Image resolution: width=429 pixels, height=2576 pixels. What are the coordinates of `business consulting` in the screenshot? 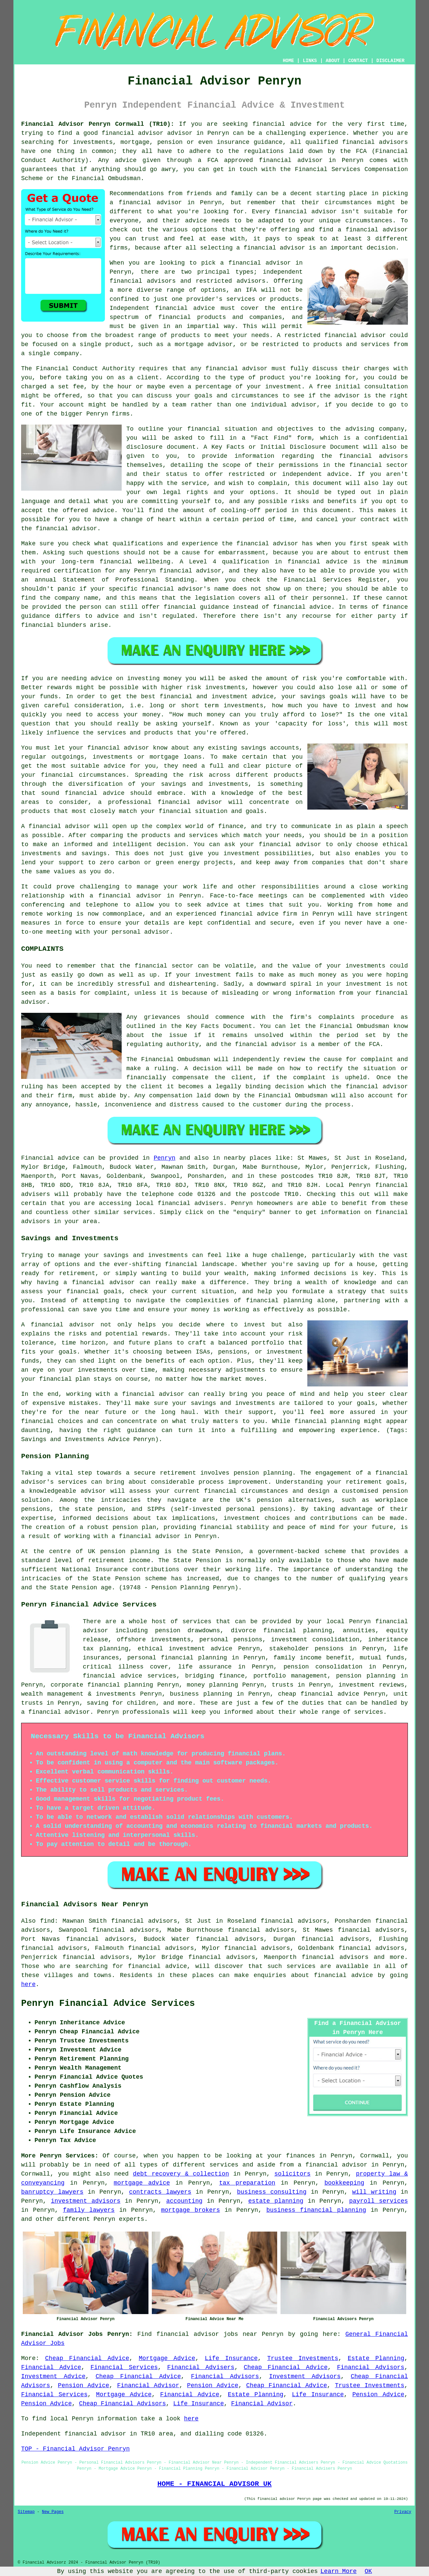 It's located at (271, 2192).